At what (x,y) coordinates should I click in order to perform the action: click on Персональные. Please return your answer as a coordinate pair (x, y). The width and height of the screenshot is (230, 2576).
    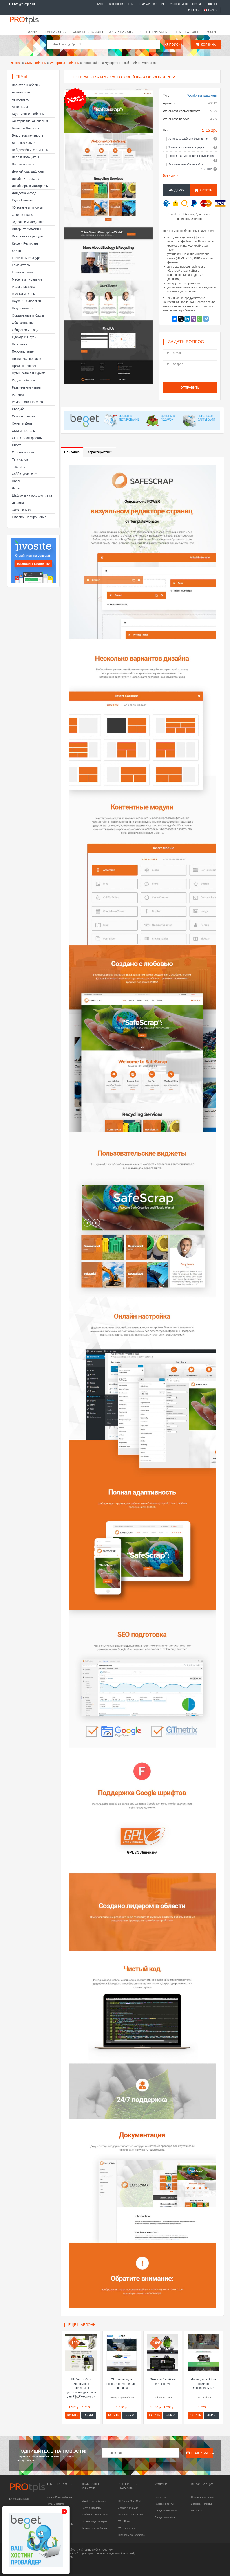
    Looking at the image, I should click on (23, 351).